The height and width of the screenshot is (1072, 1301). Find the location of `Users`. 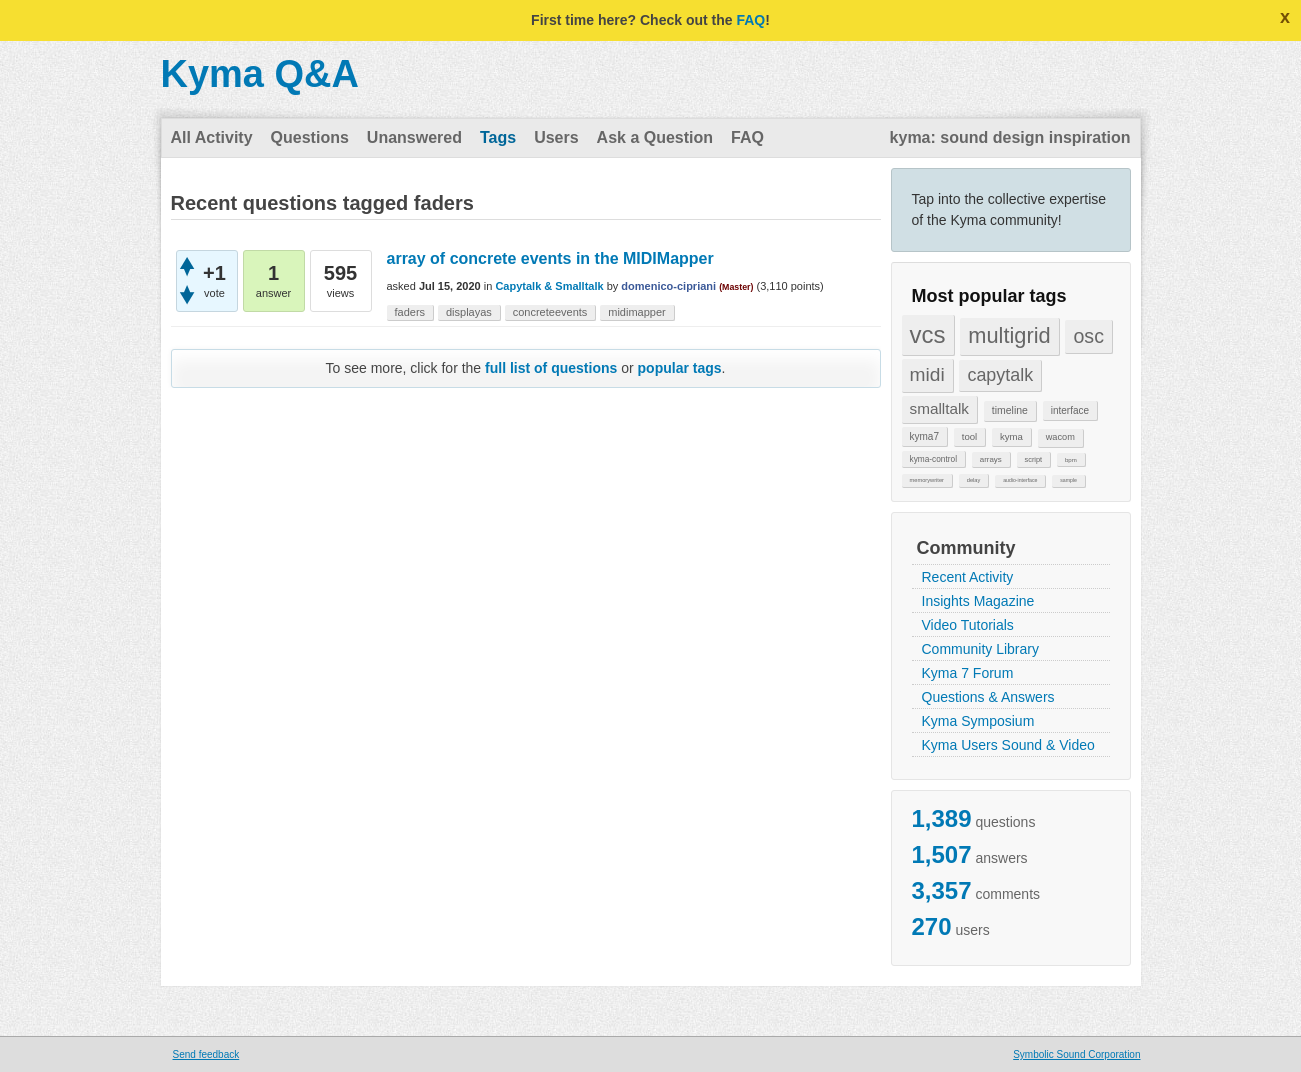

Users is located at coordinates (556, 137).